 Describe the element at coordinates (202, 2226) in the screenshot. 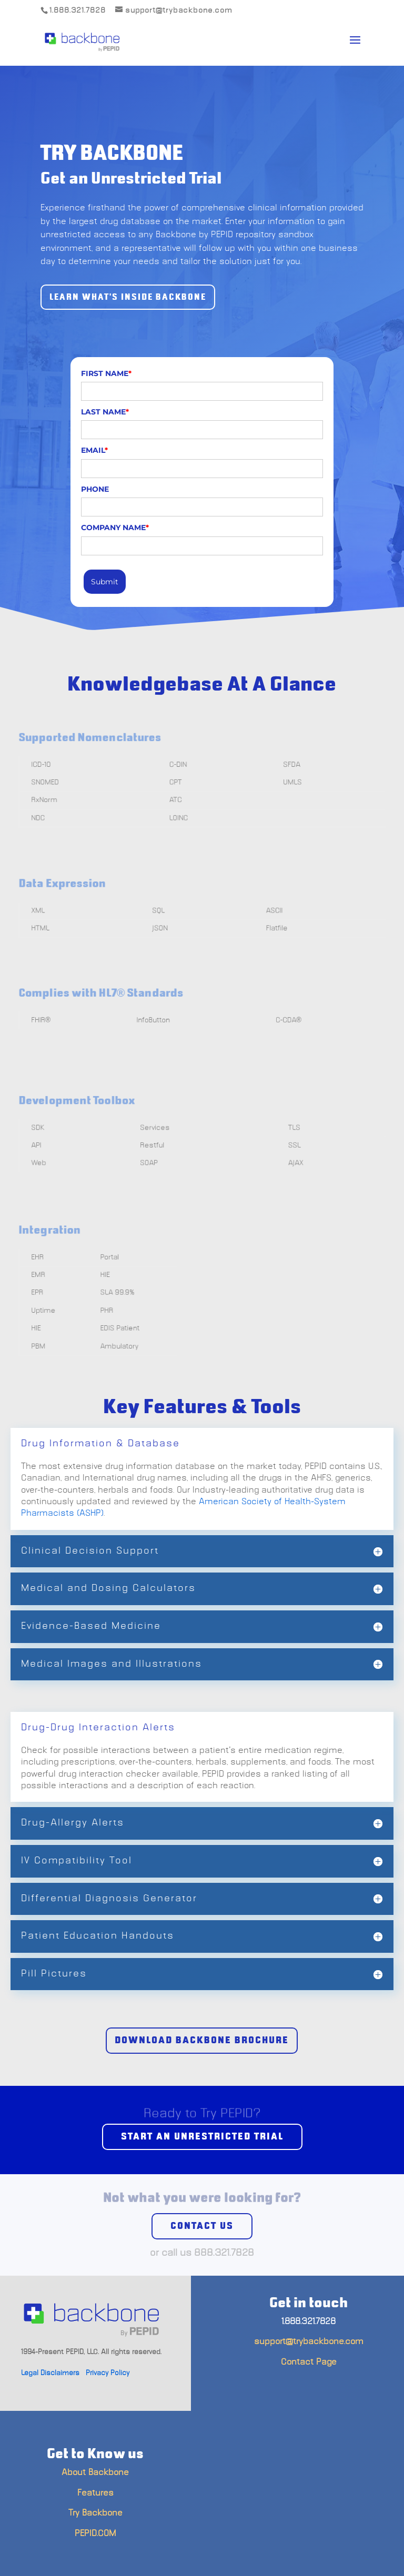

I see `Contact us` at that location.